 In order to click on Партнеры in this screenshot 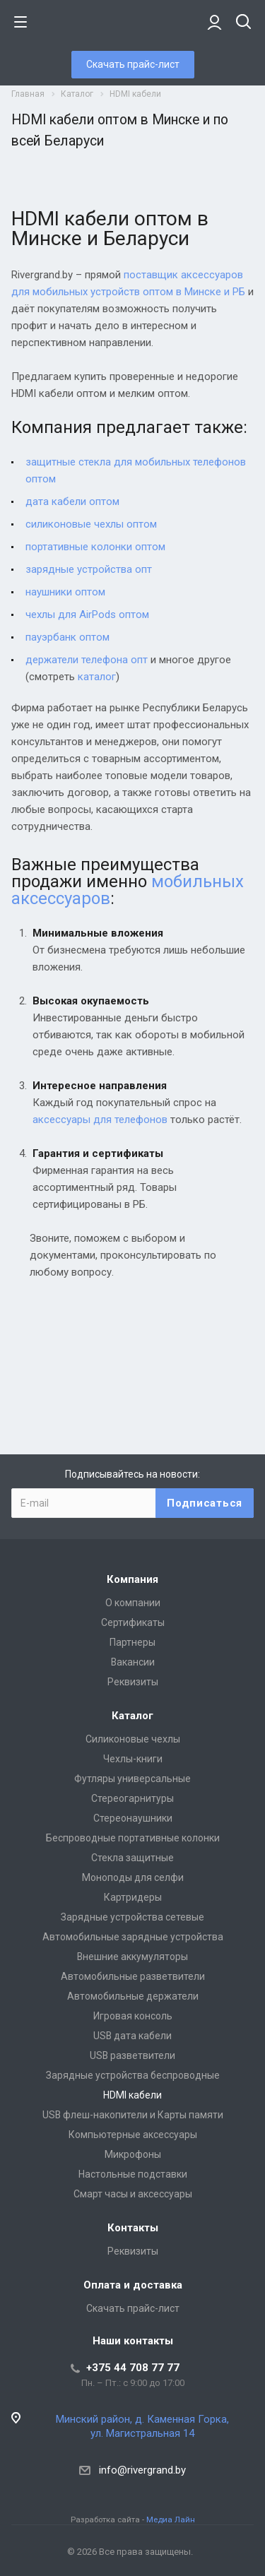, I will do `click(132, 1642)`.